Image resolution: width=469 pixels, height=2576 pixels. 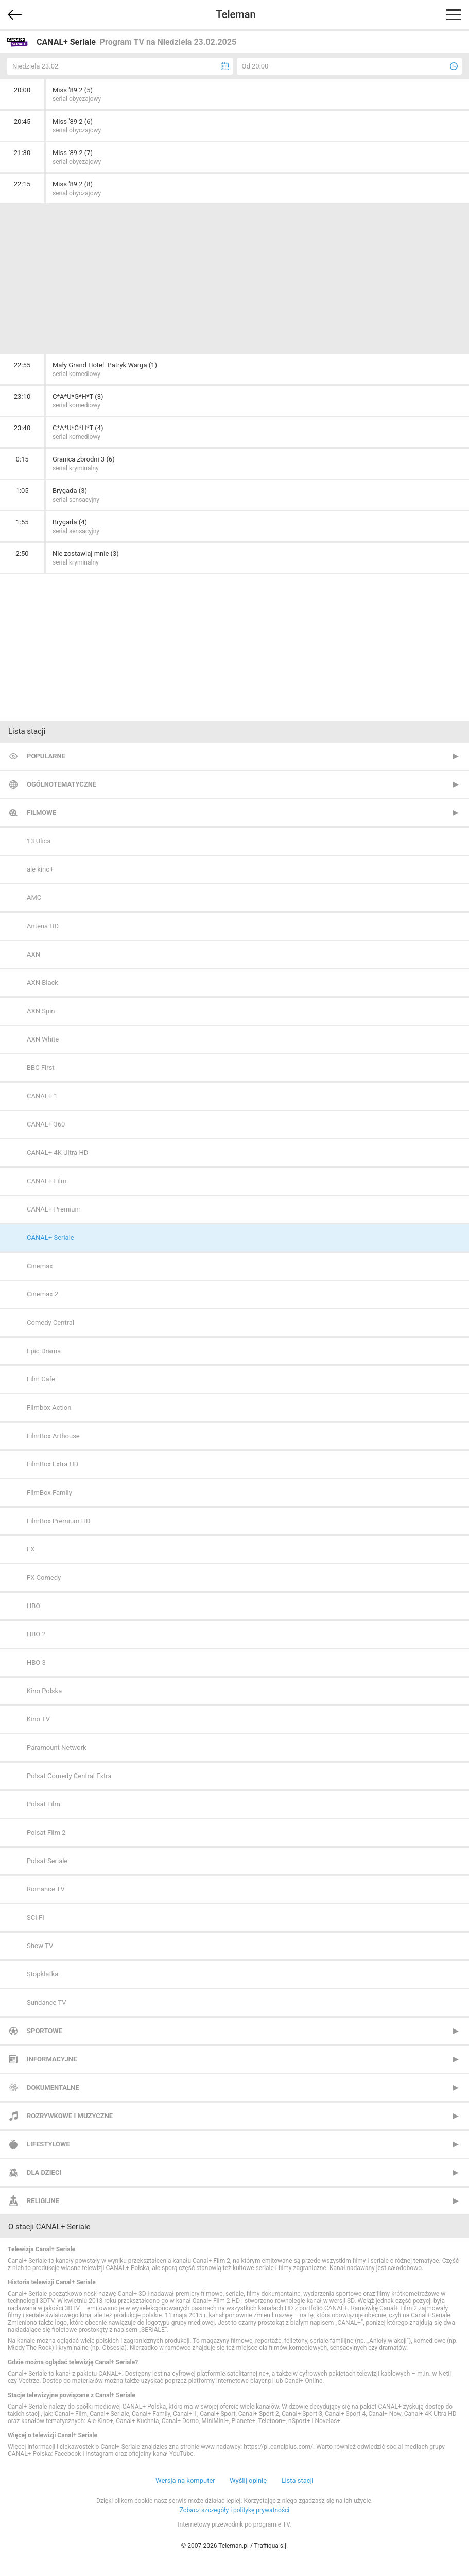 I want to click on HBO 2, so click(x=36, y=1634).